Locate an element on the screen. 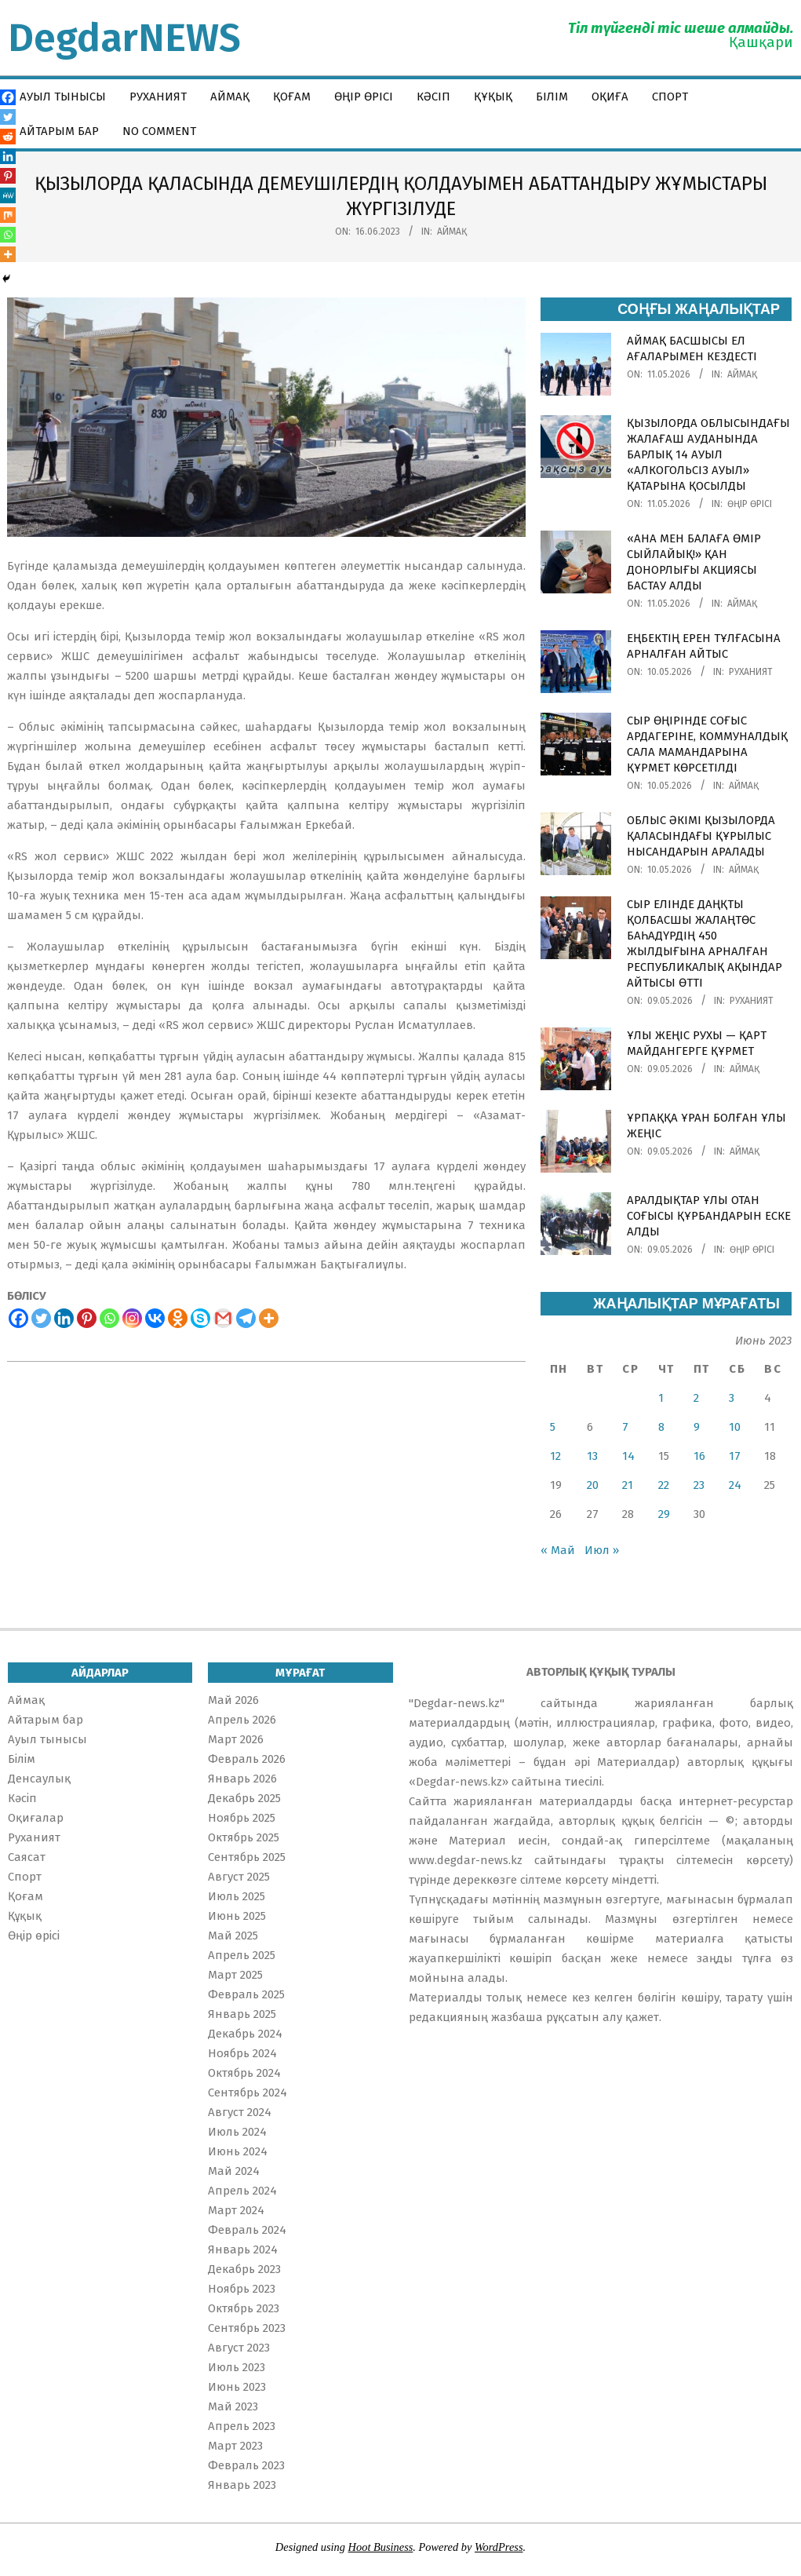 The width and height of the screenshot is (801, 2576). Июл » is located at coordinates (601, 1550).